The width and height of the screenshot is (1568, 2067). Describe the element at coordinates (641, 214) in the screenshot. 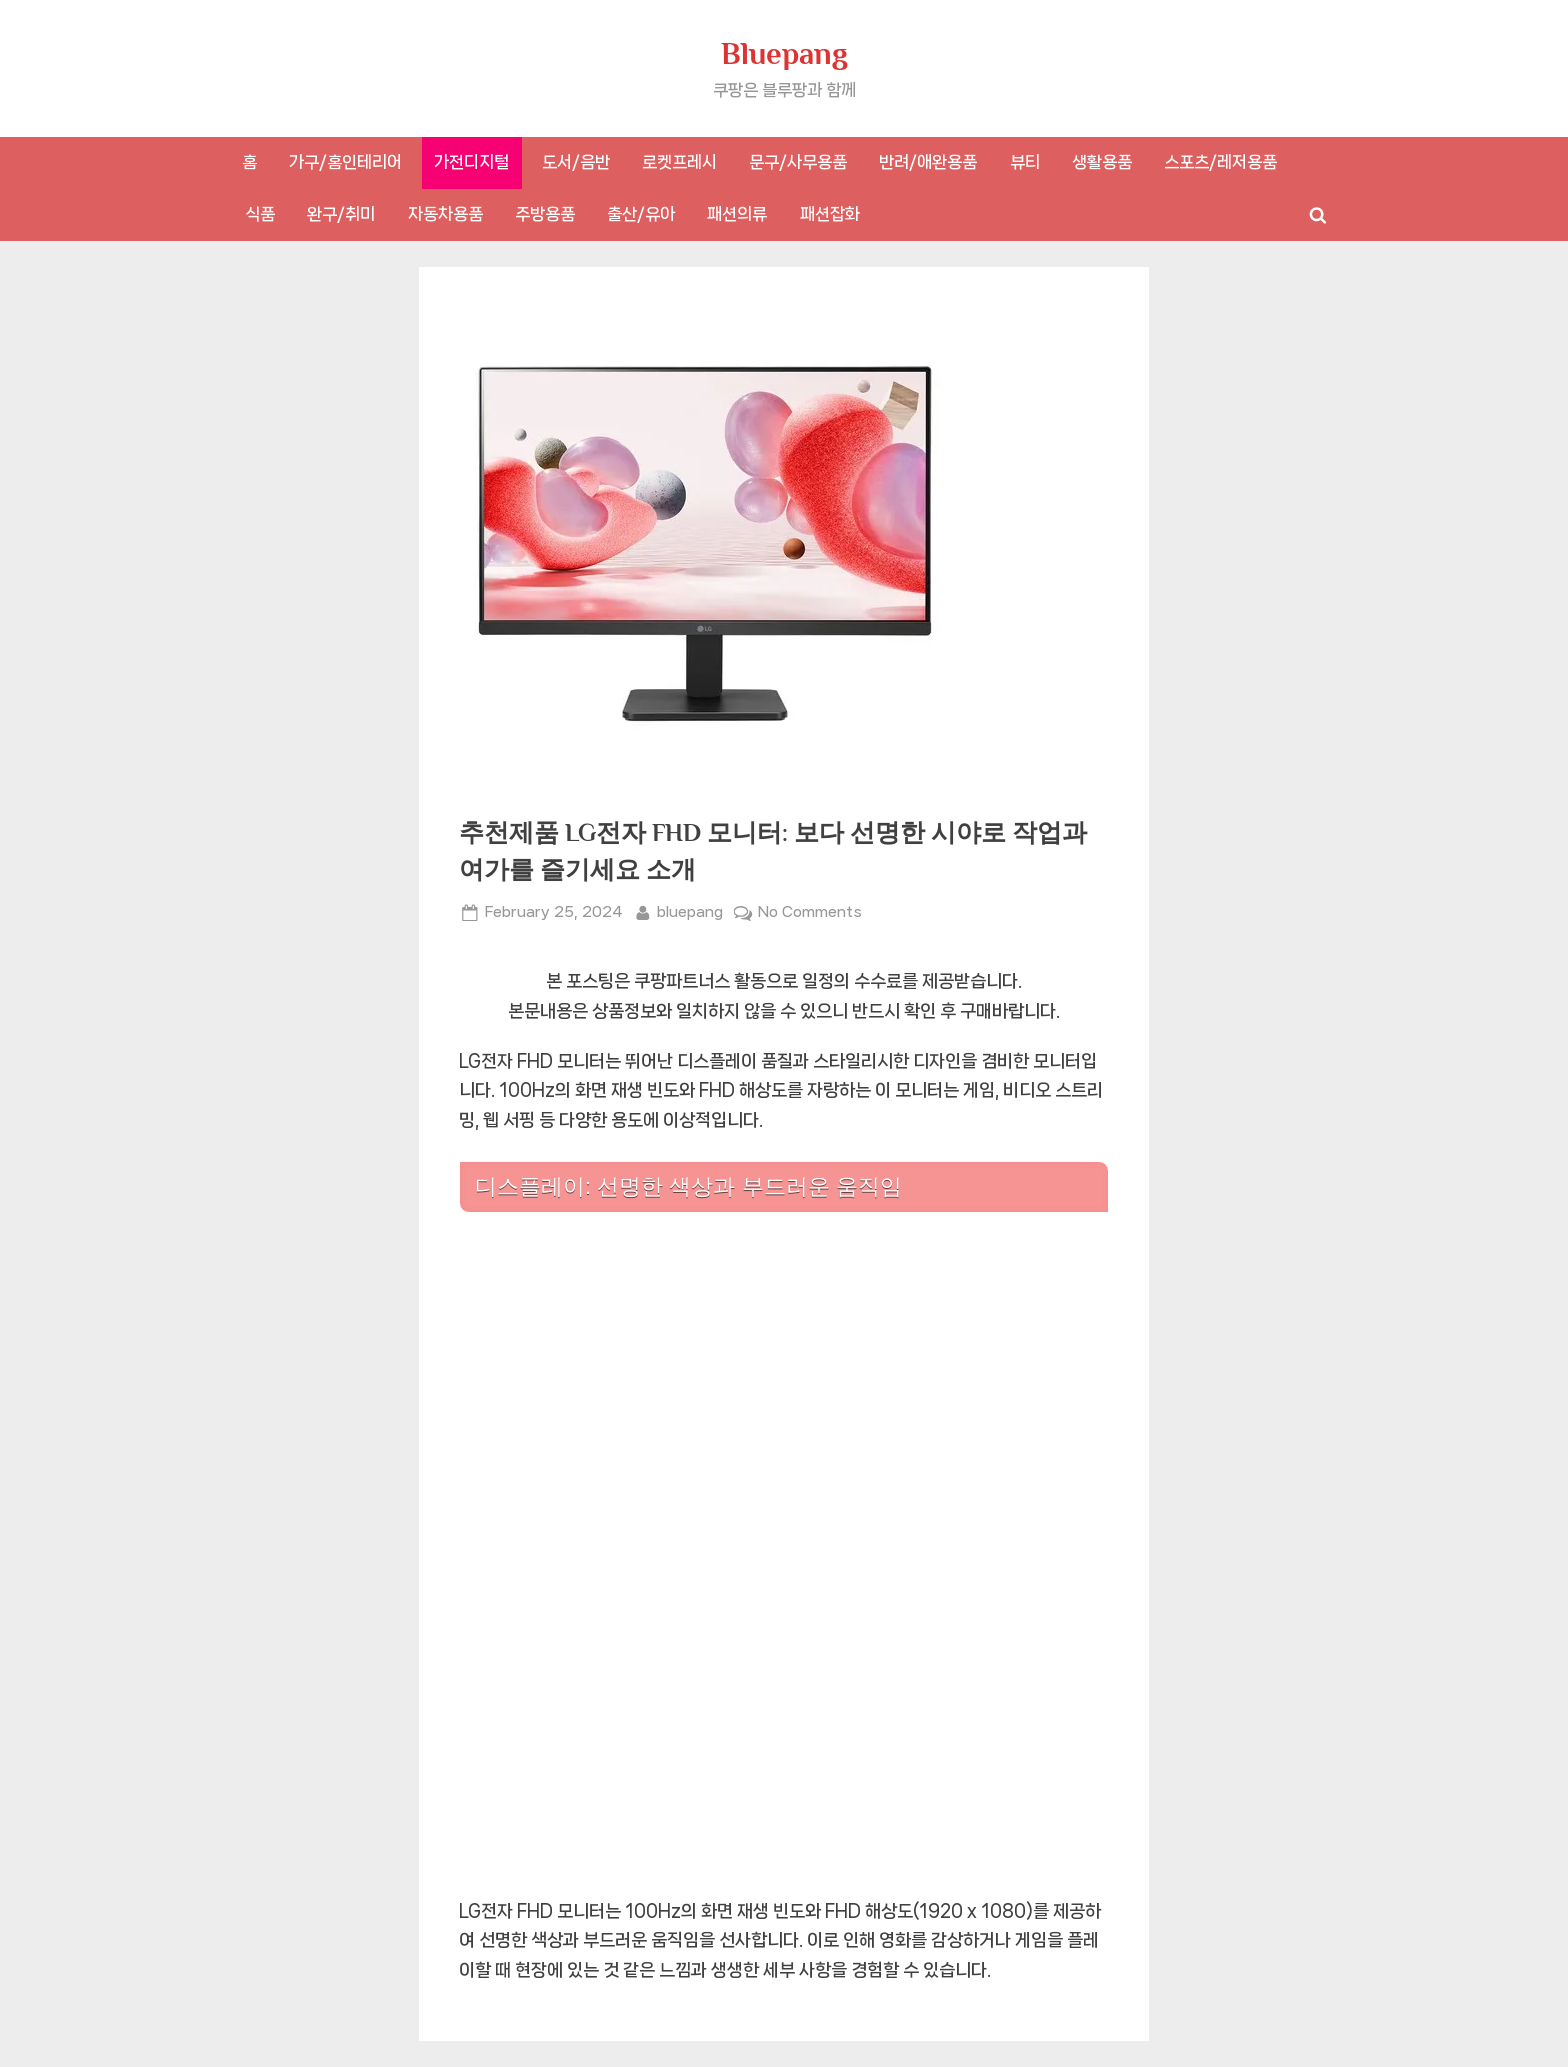

I see `출산/유아` at that location.